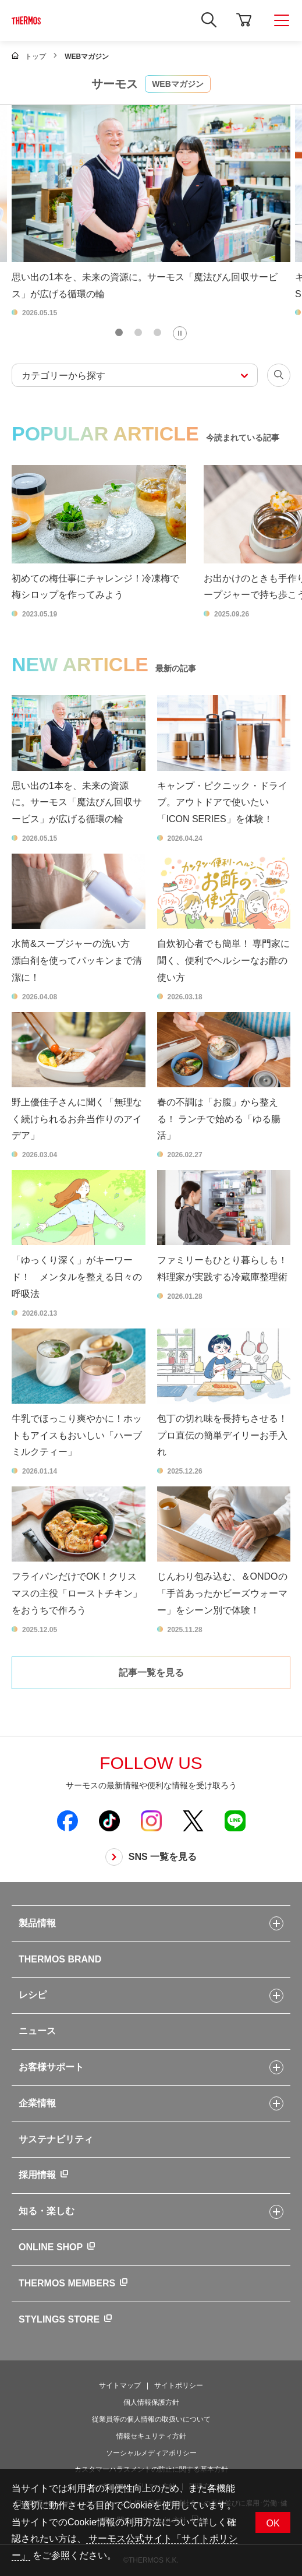  Describe the element at coordinates (178, 2385) in the screenshot. I see `サイトポリシー` at that location.